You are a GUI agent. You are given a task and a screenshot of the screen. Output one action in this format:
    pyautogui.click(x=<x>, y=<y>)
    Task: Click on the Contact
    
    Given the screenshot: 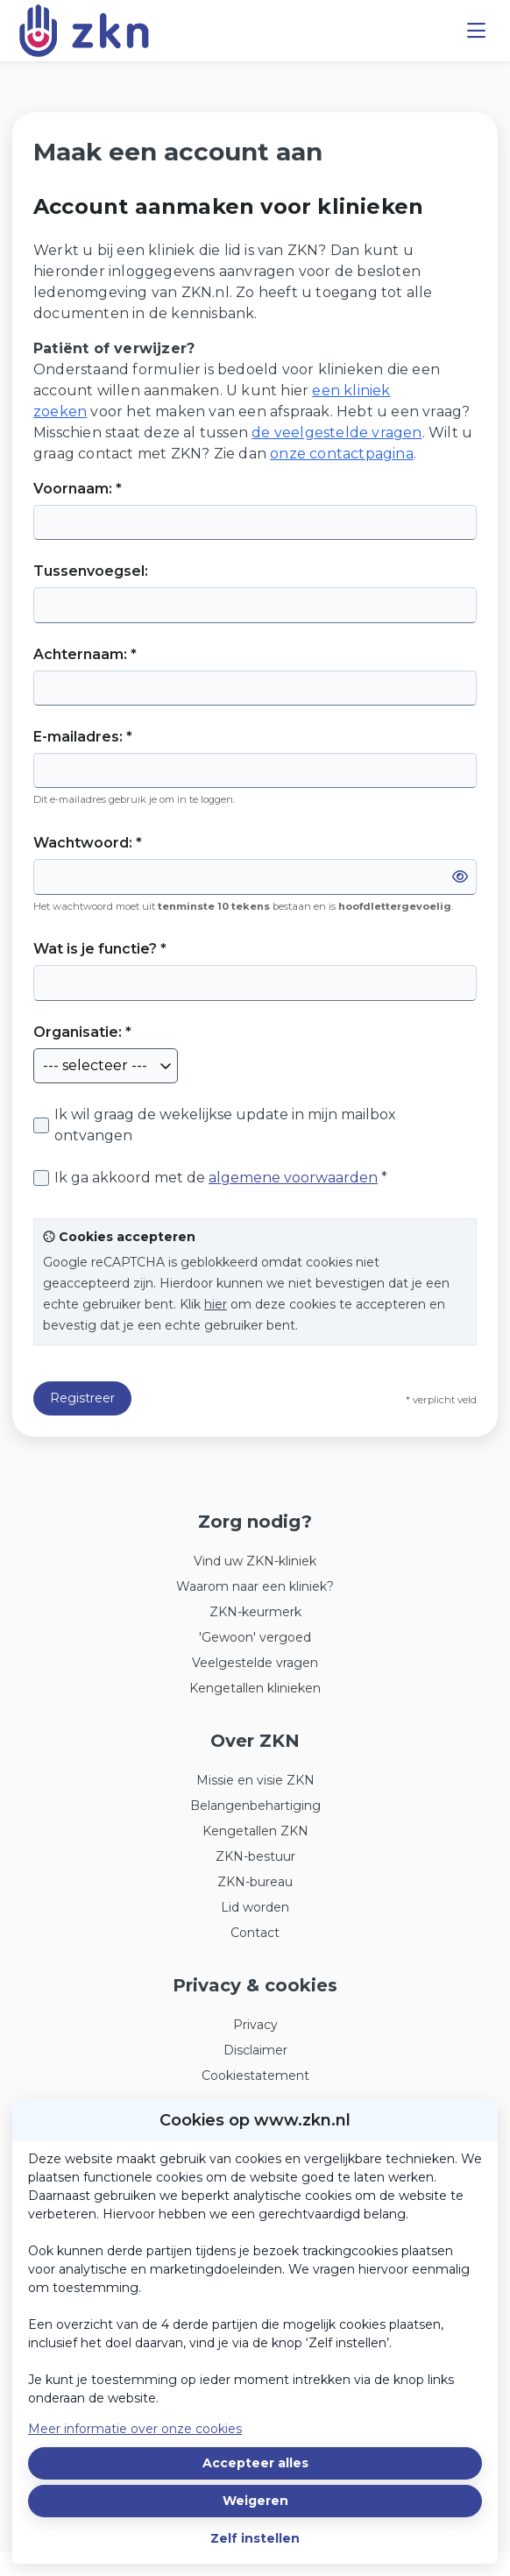 What is the action you would take?
    pyautogui.click(x=255, y=1933)
    